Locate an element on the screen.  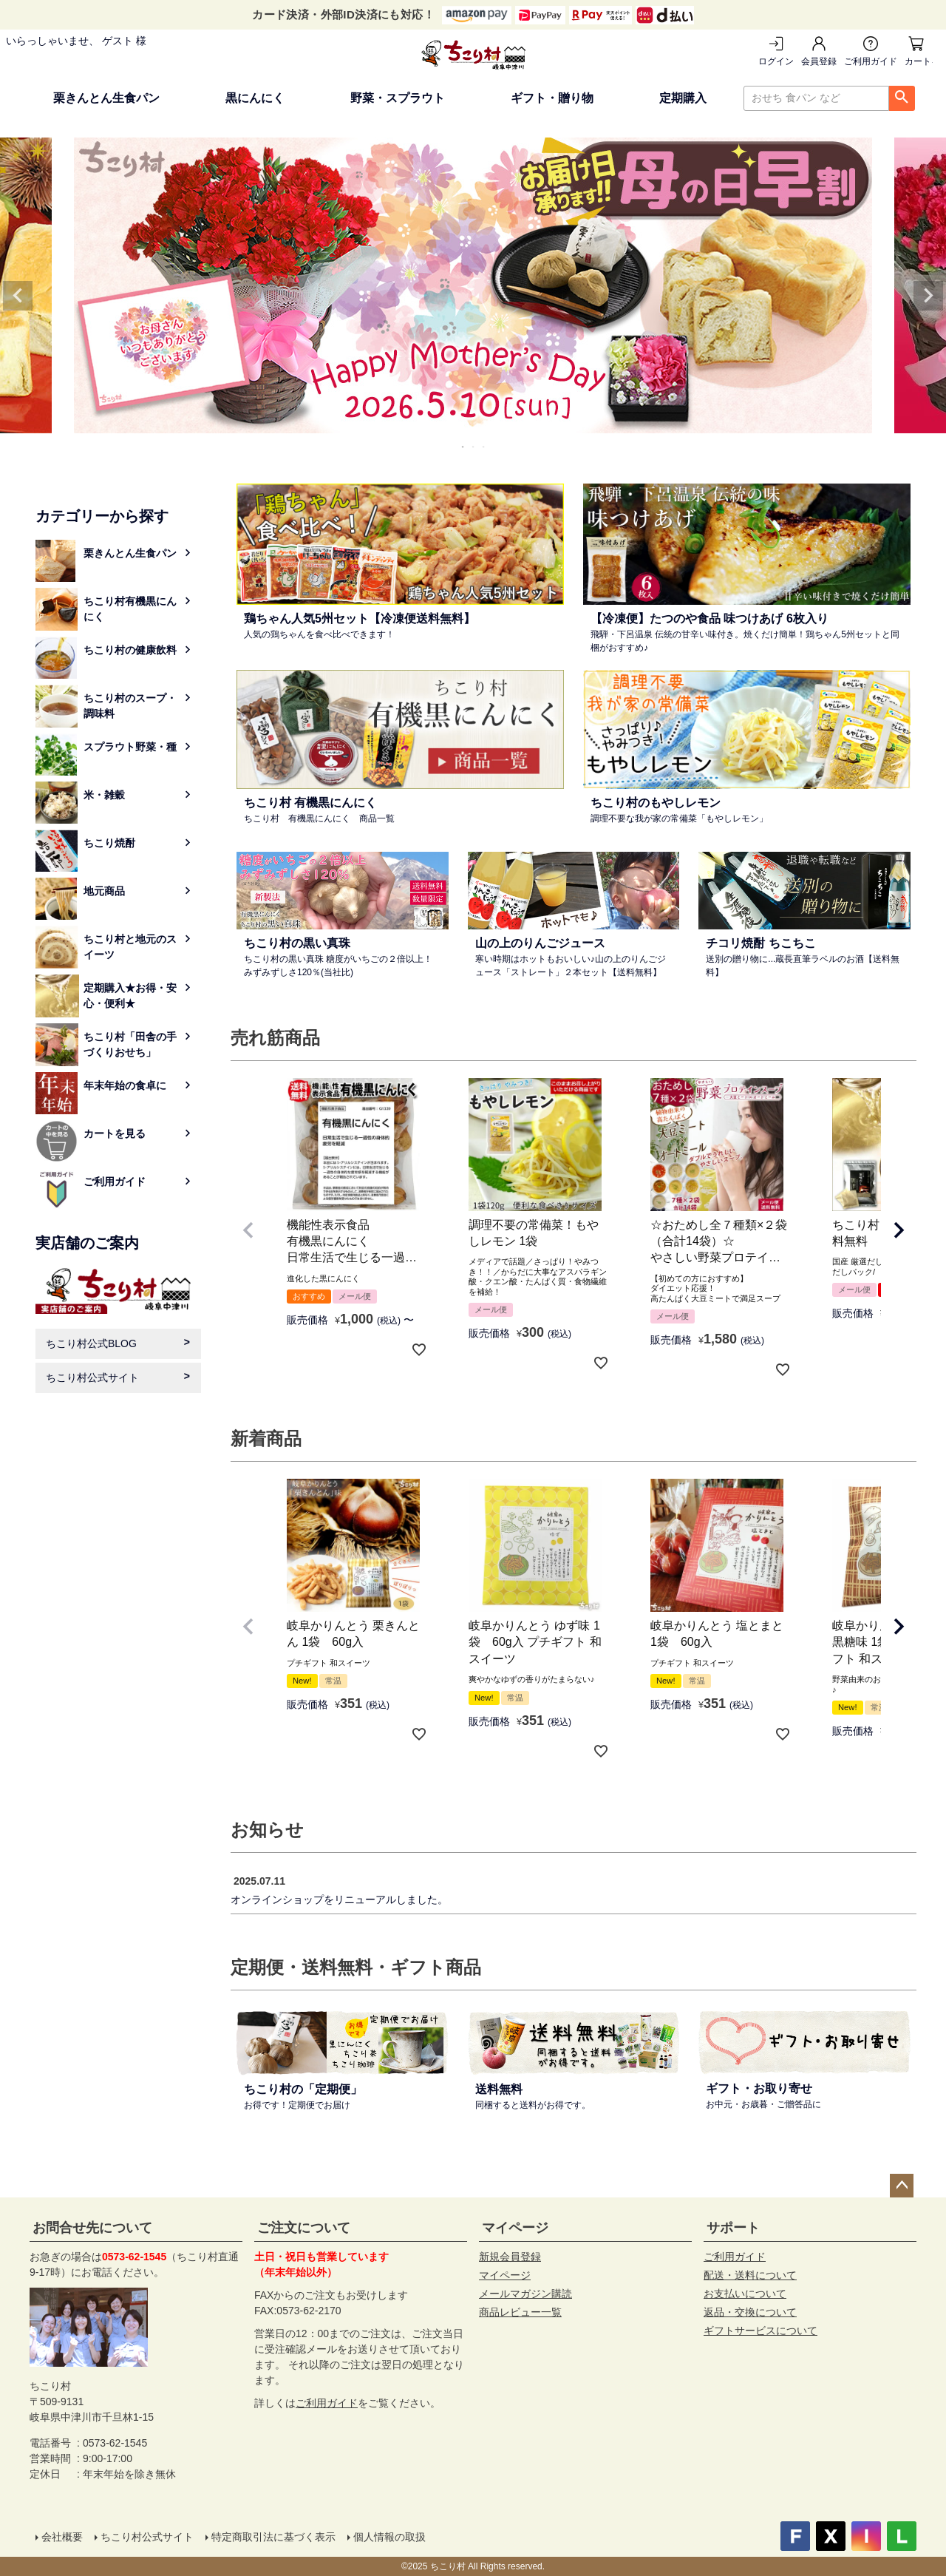
野菜・スプラウト is located at coordinates (397, 98).